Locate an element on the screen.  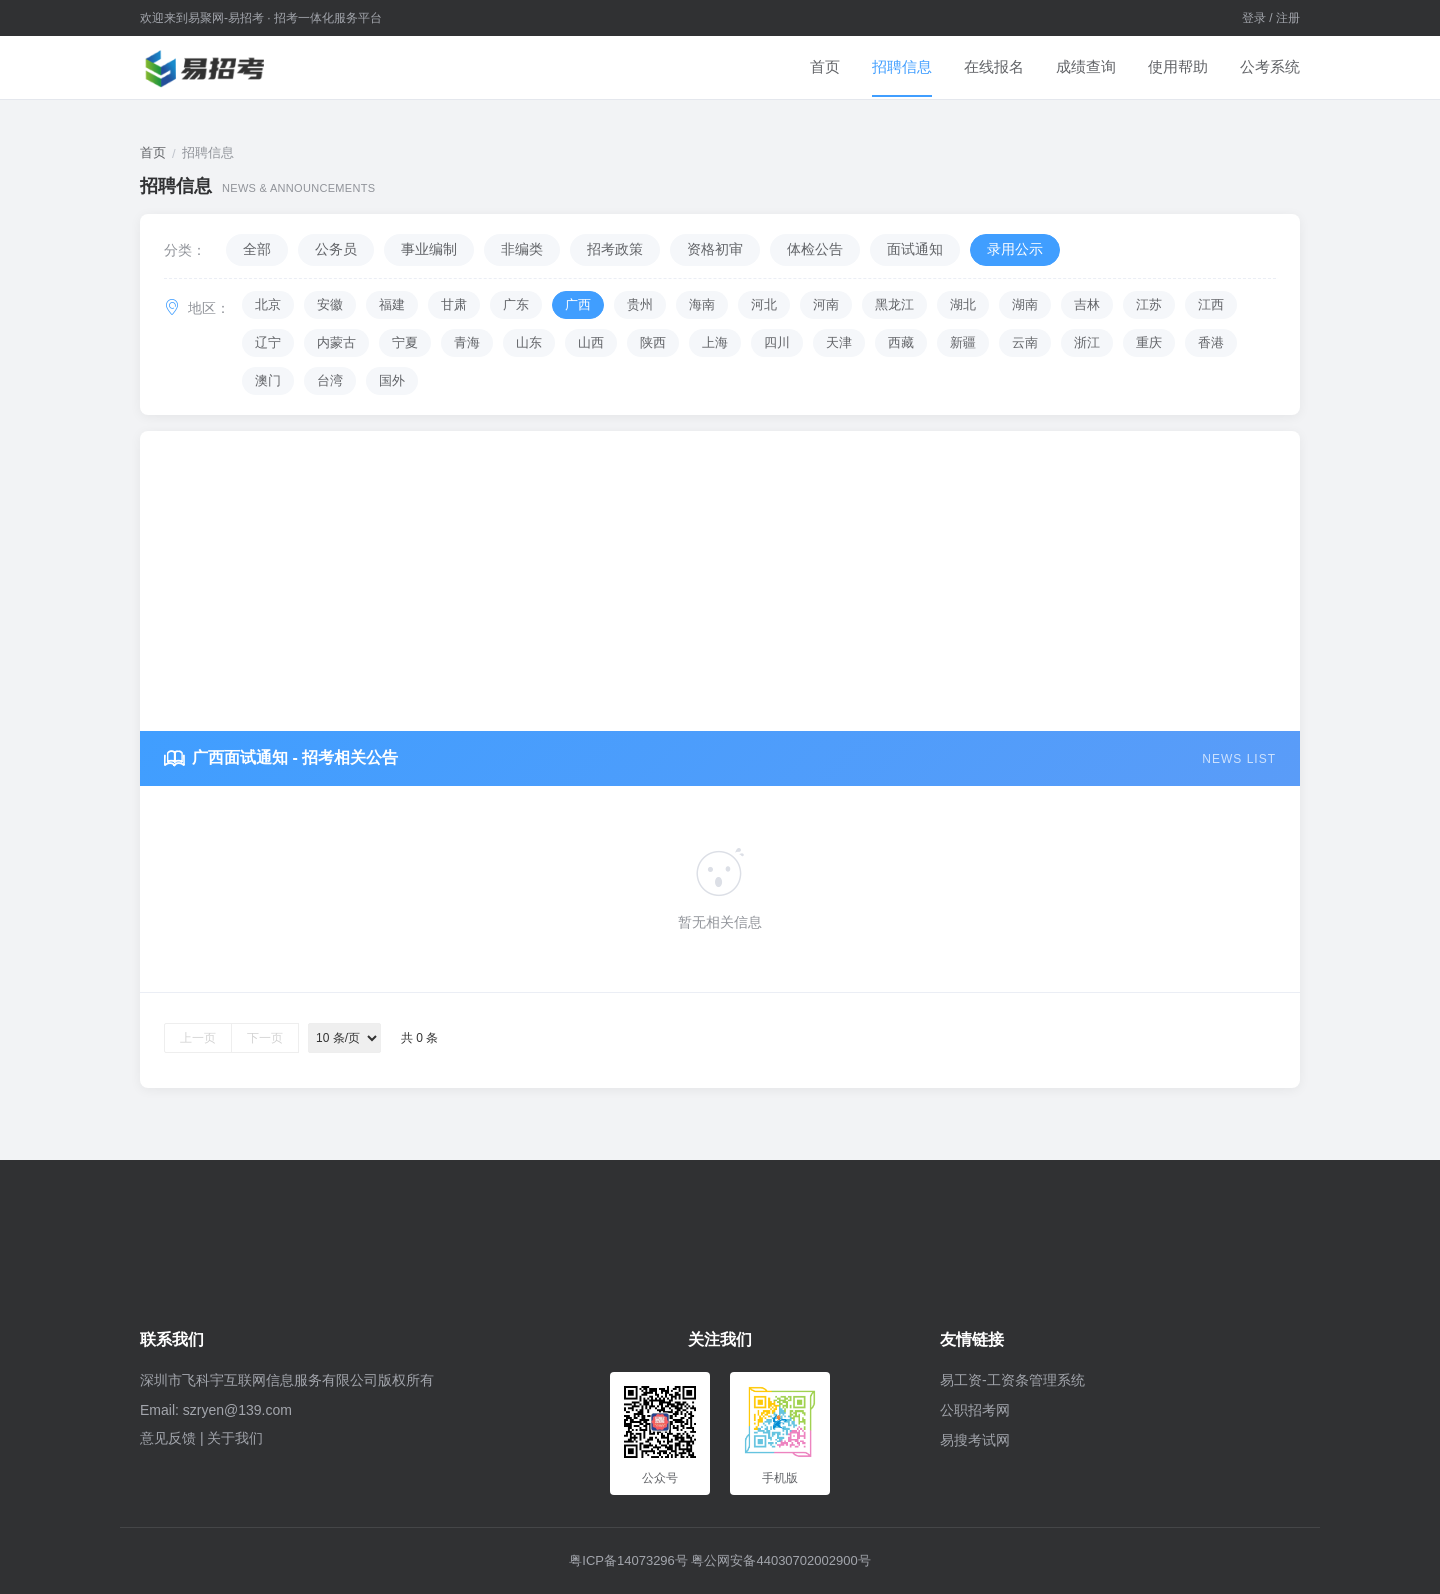
安徽 is located at coordinates (330, 304).